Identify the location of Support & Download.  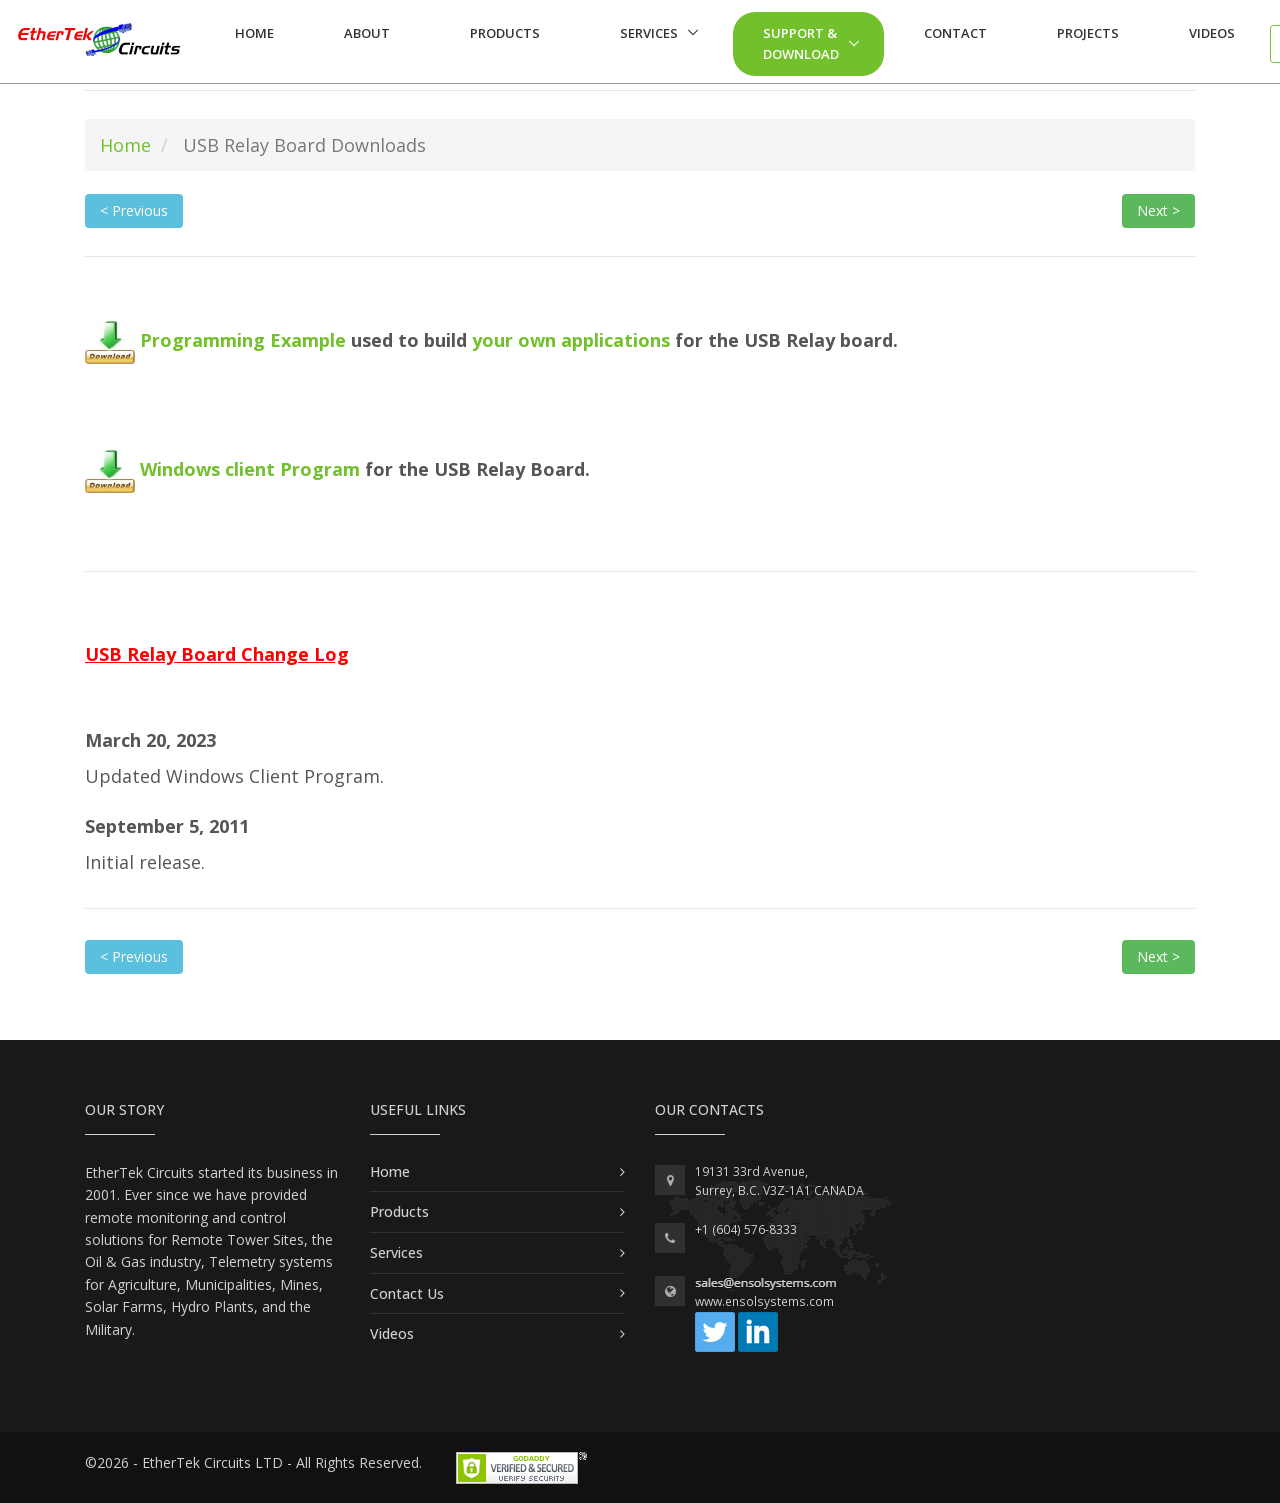
(801, 43).